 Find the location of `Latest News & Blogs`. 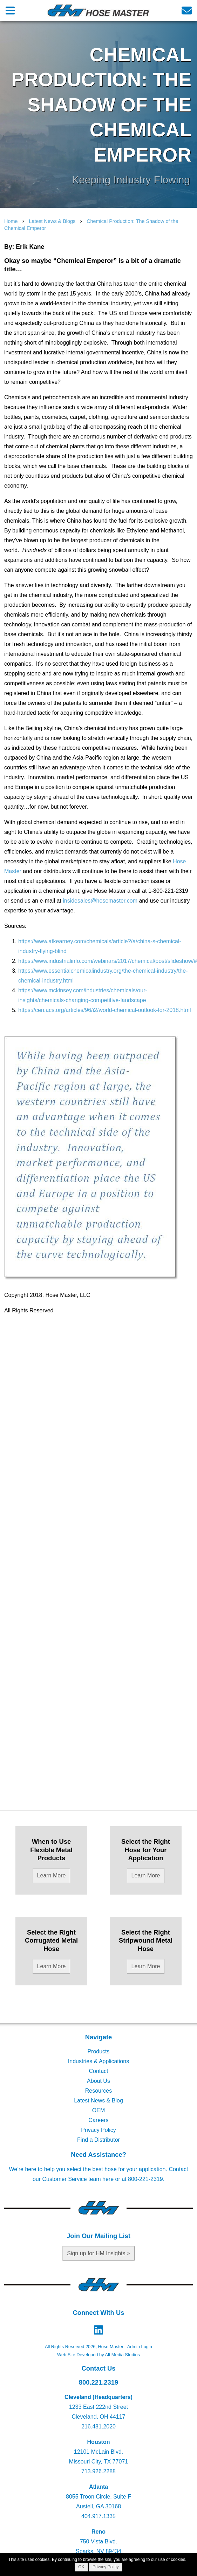

Latest News & Blogs is located at coordinates (52, 221).